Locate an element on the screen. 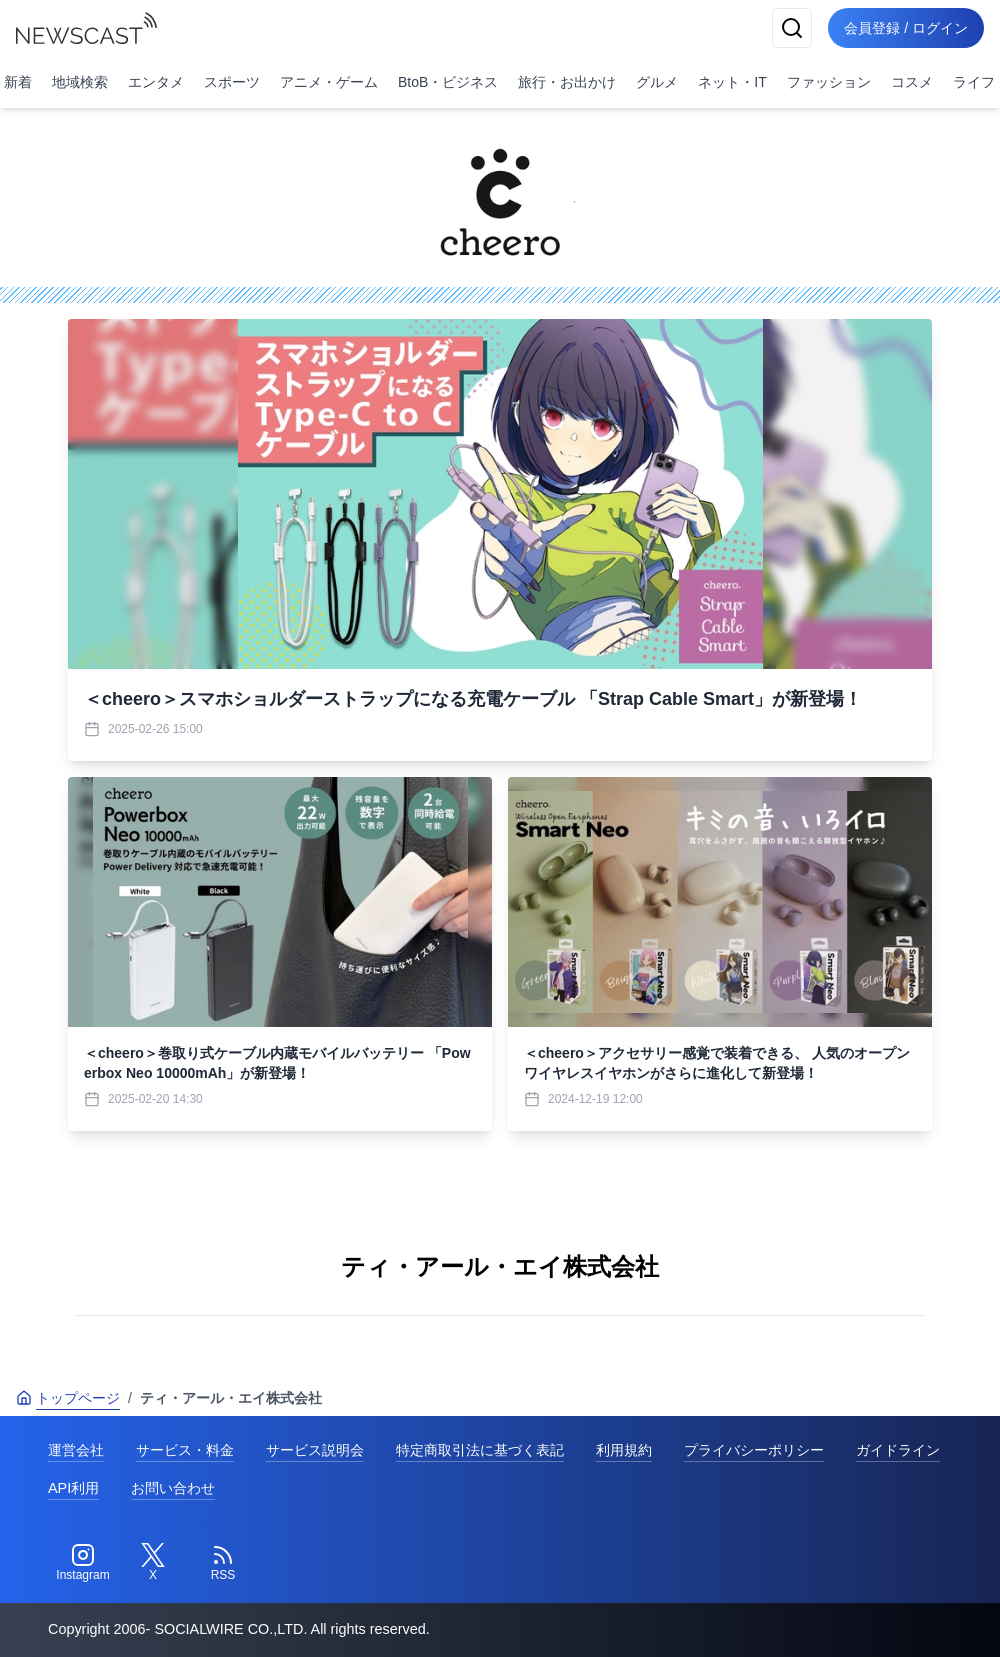 The height and width of the screenshot is (1657, 1000). エンタメ is located at coordinates (156, 82).